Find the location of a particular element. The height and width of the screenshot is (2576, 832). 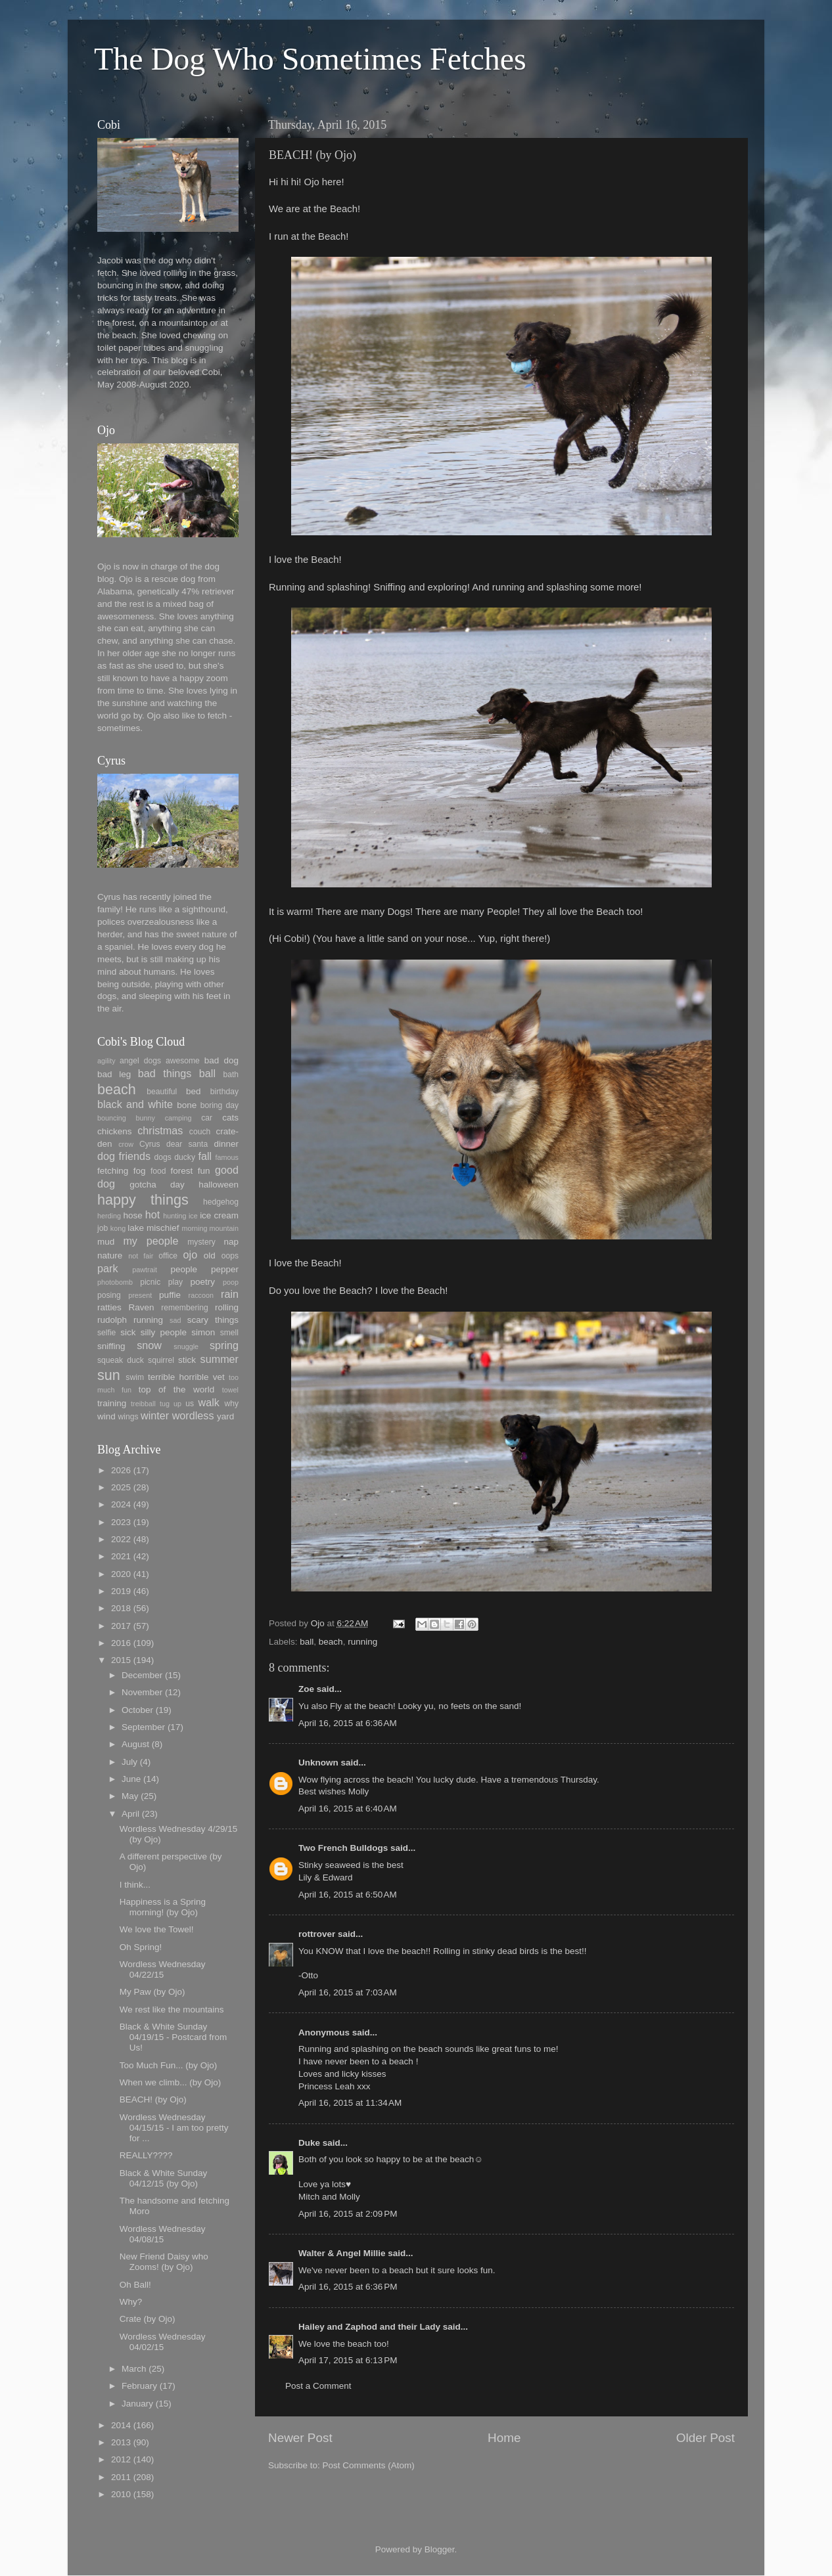

pawtrait is located at coordinates (144, 1270).